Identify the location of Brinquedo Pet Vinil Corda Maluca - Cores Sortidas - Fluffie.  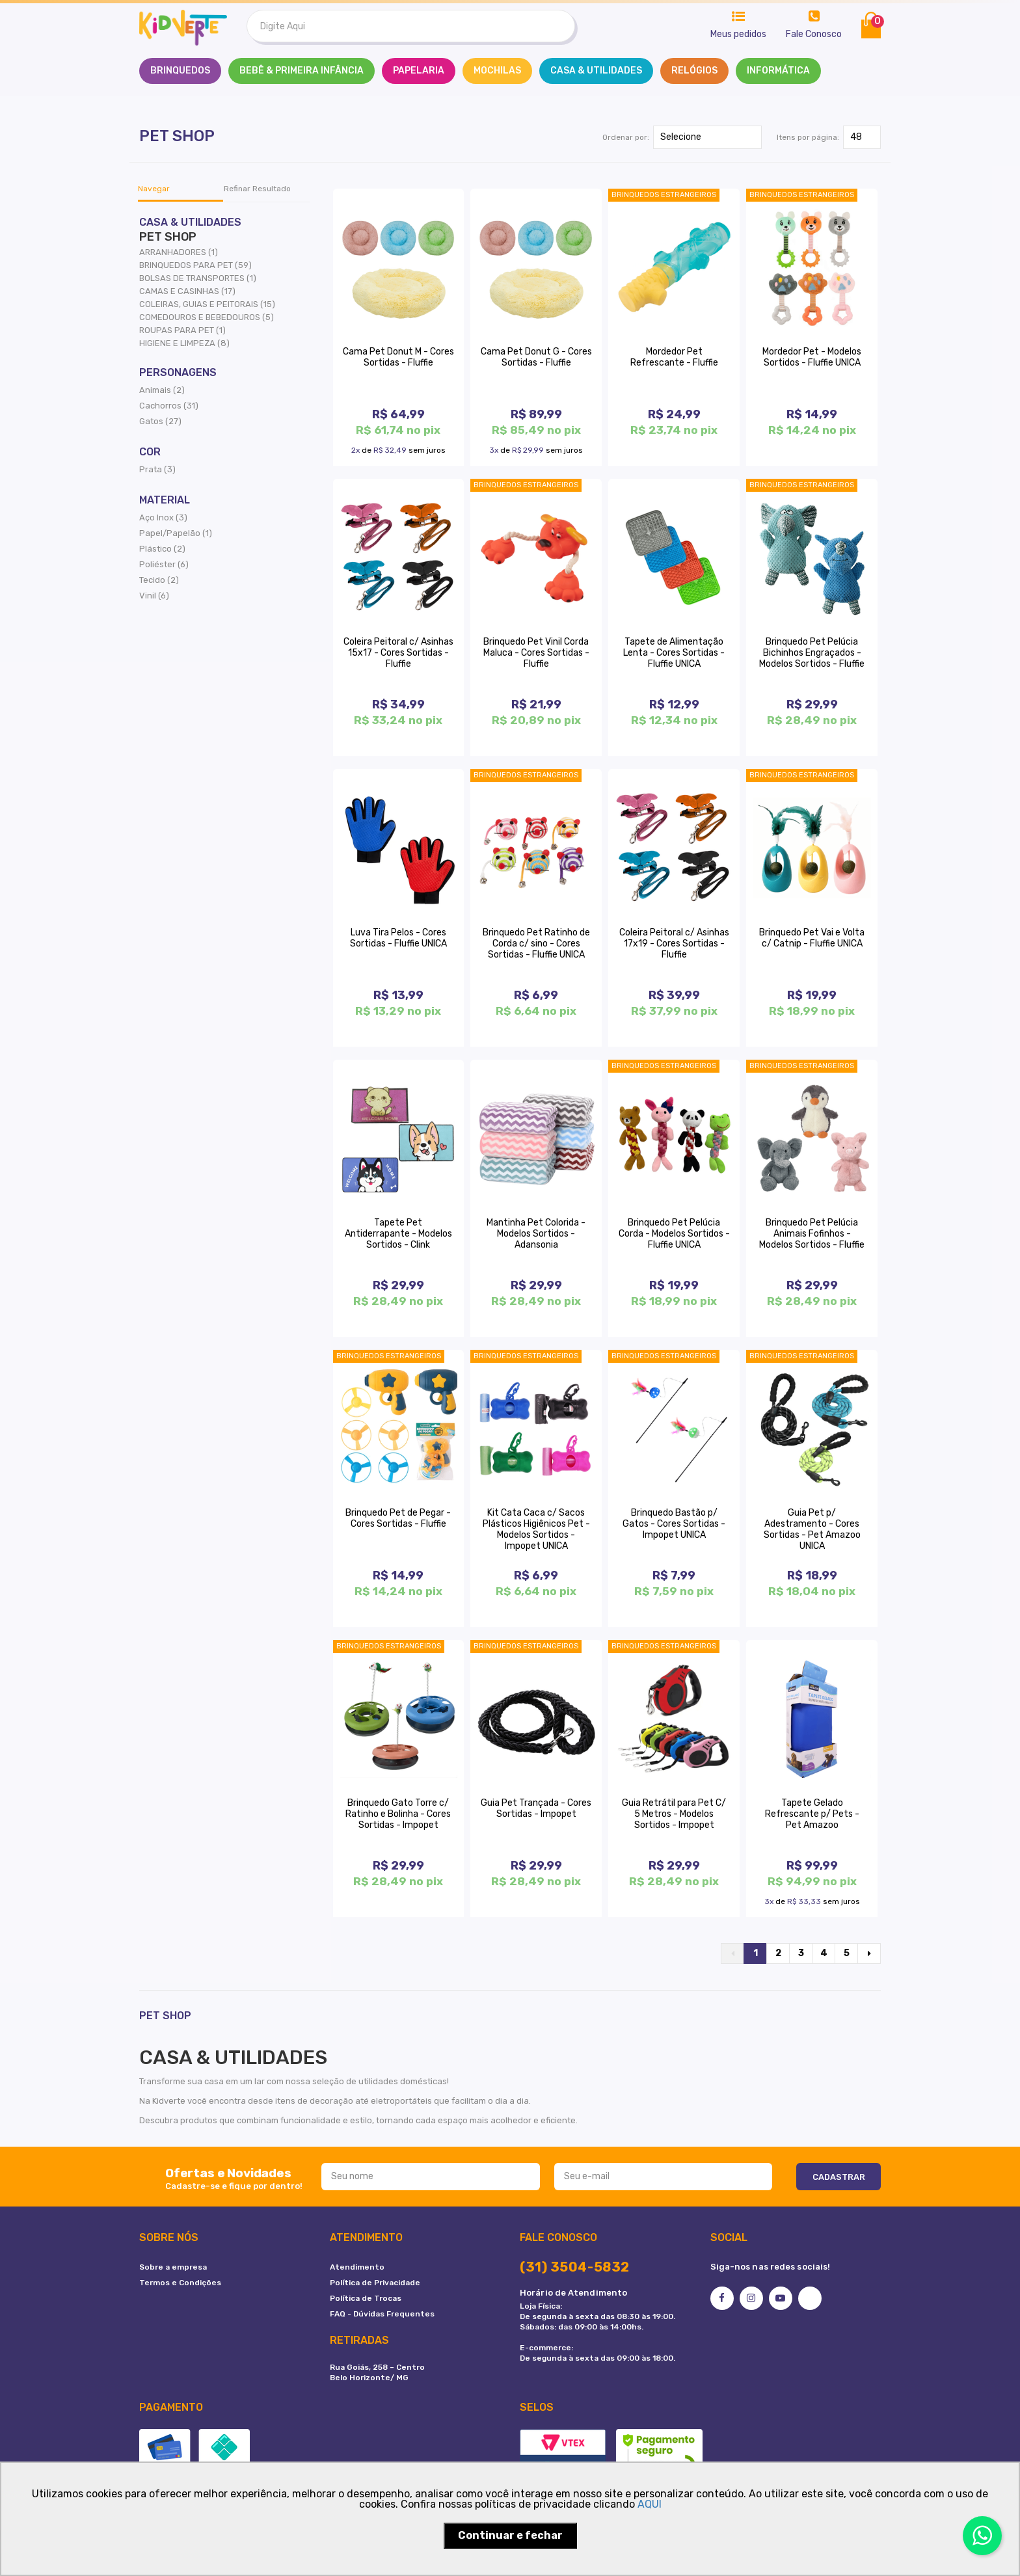
(536, 652).